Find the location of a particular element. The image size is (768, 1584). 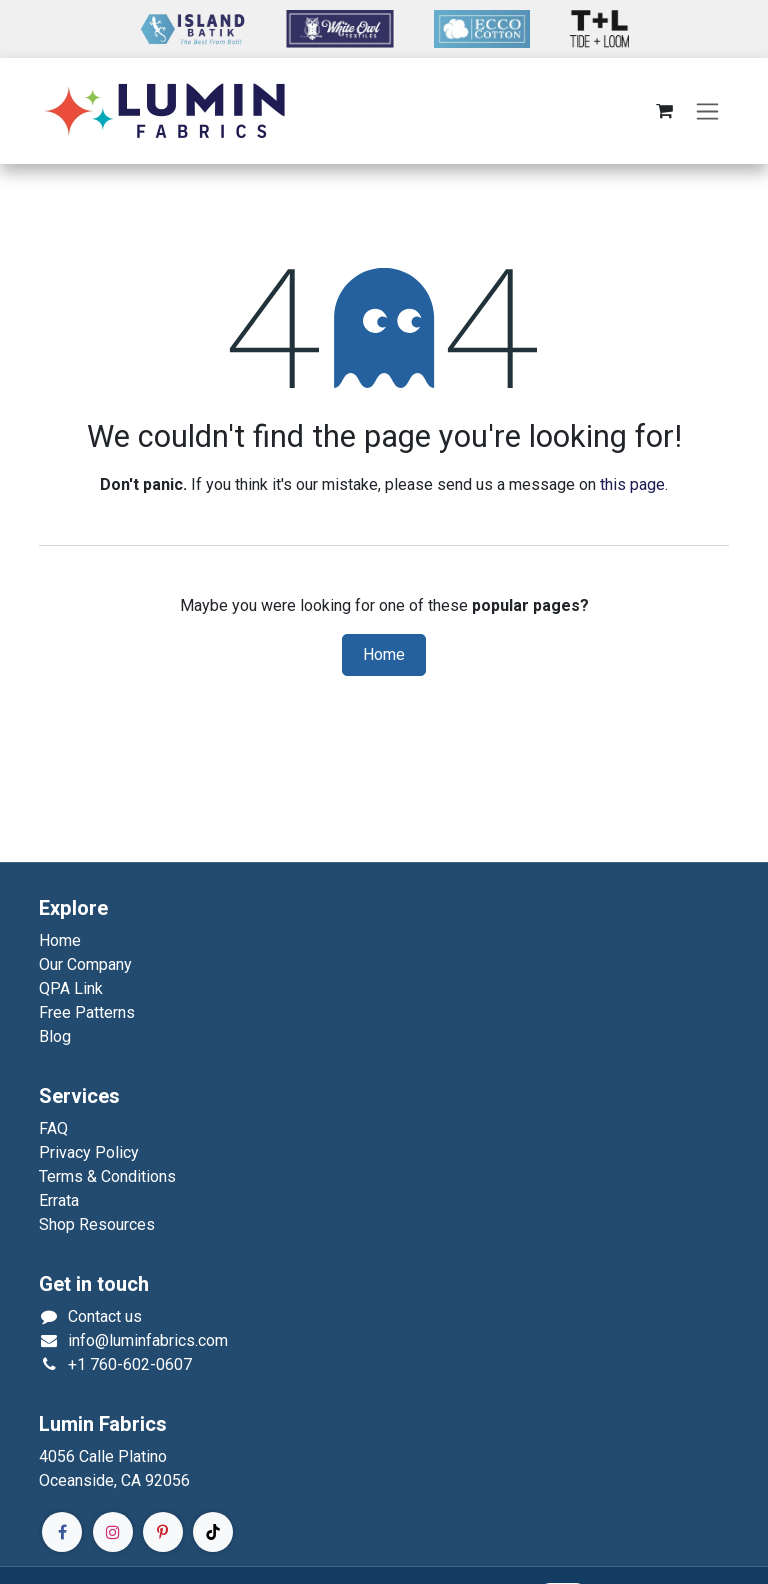

Home is located at coordinates (384, 655).